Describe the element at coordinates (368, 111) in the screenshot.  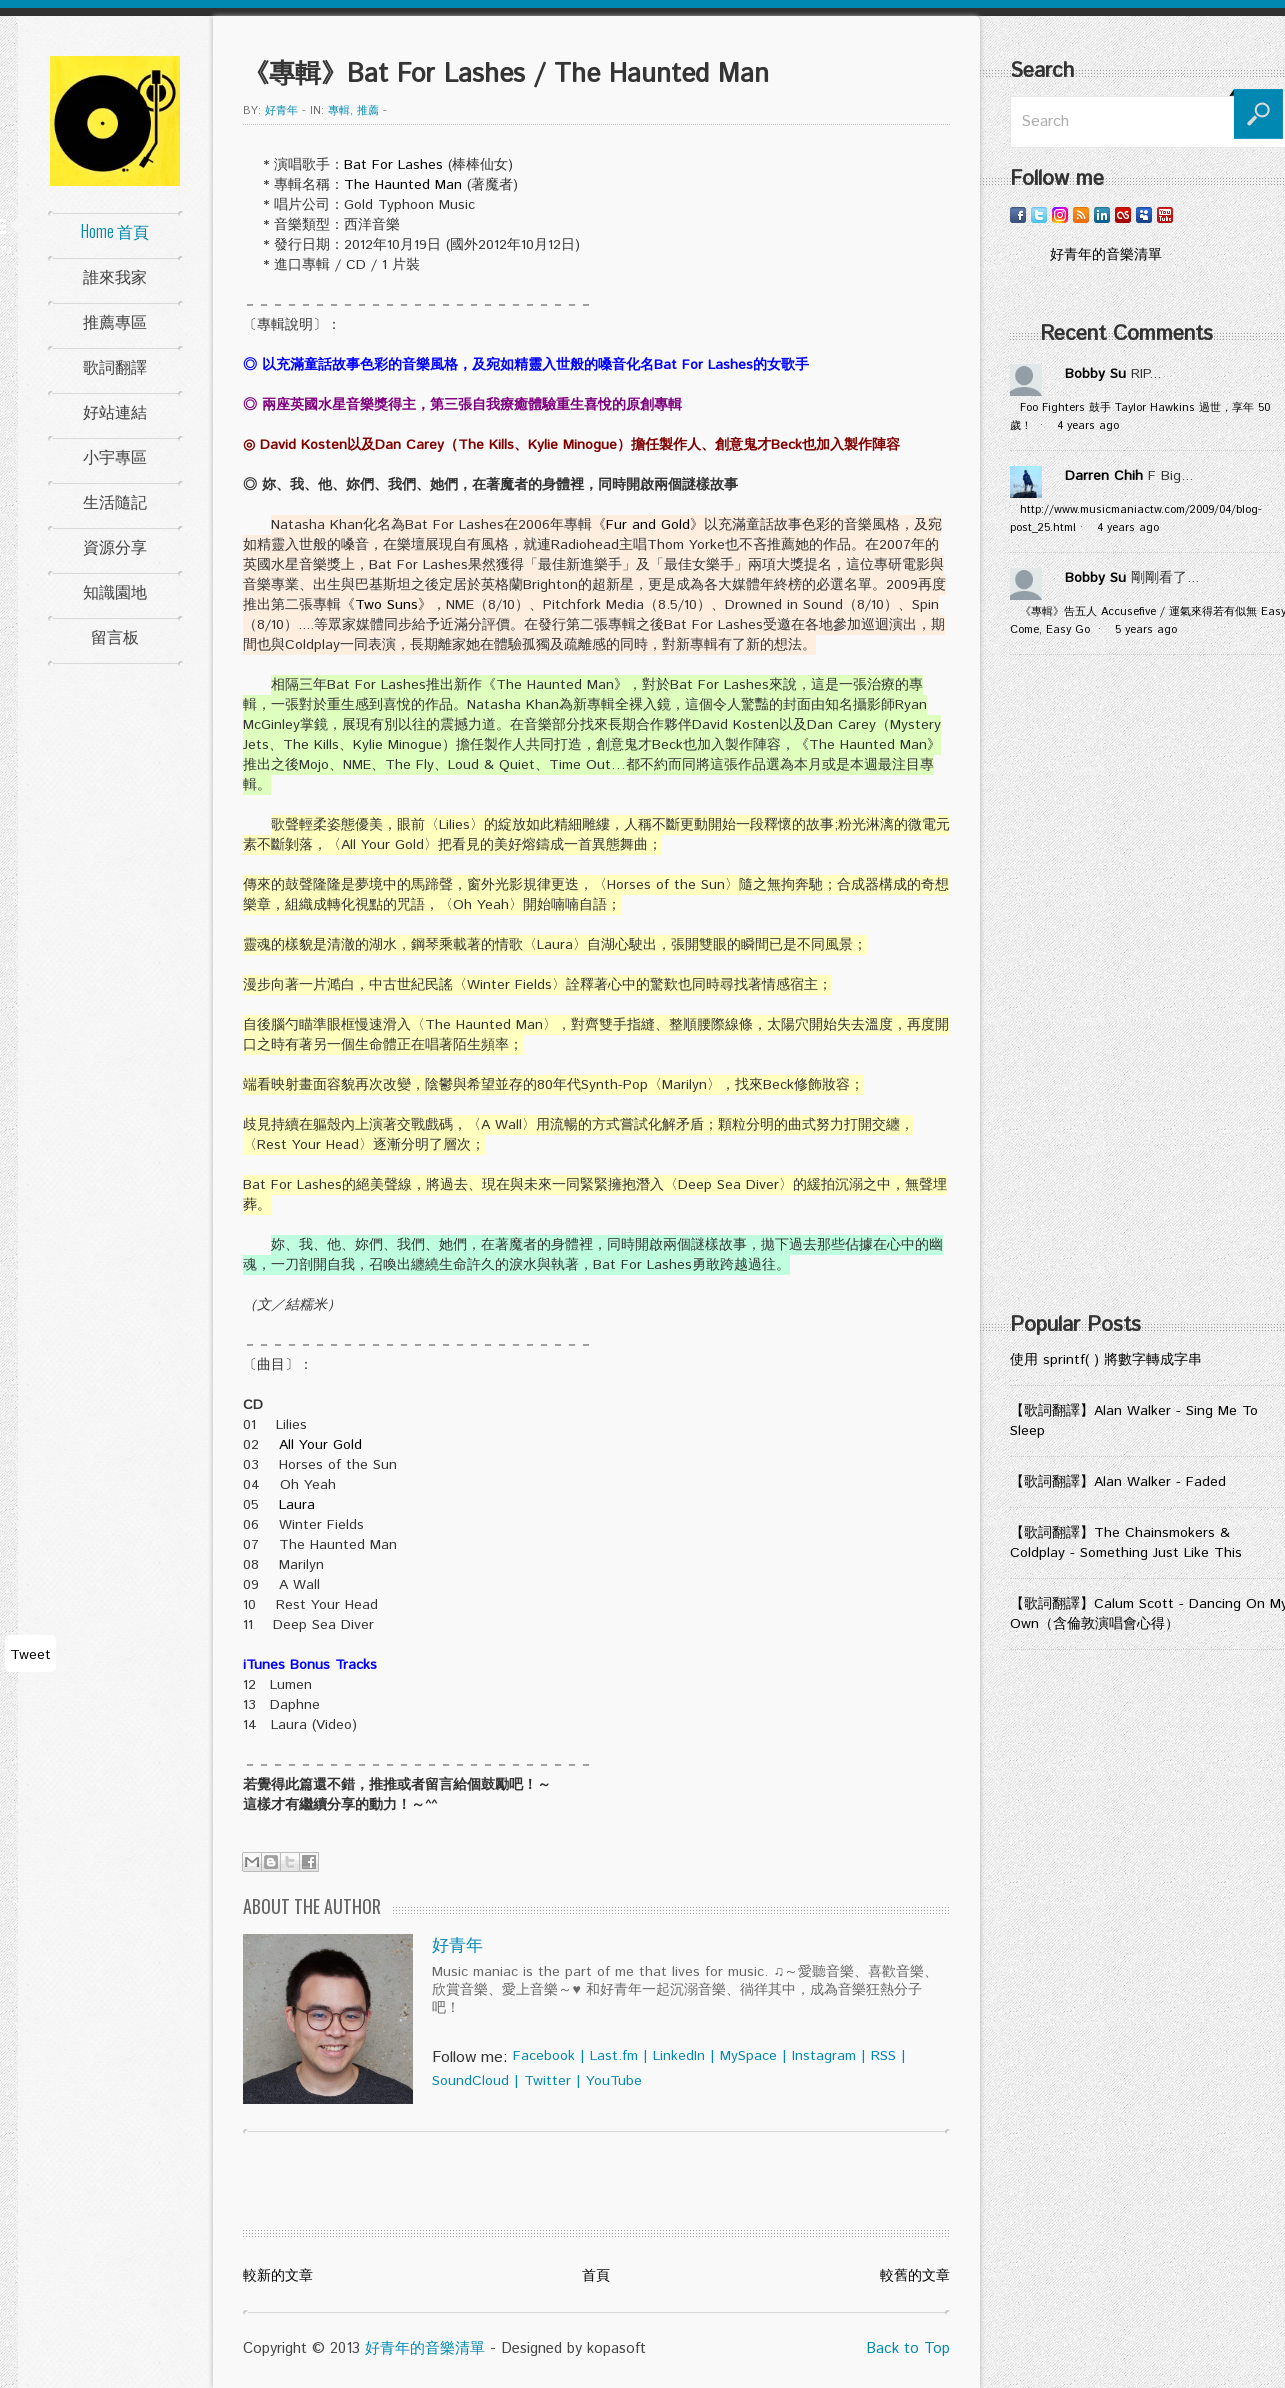
I see `推薦` at that location.